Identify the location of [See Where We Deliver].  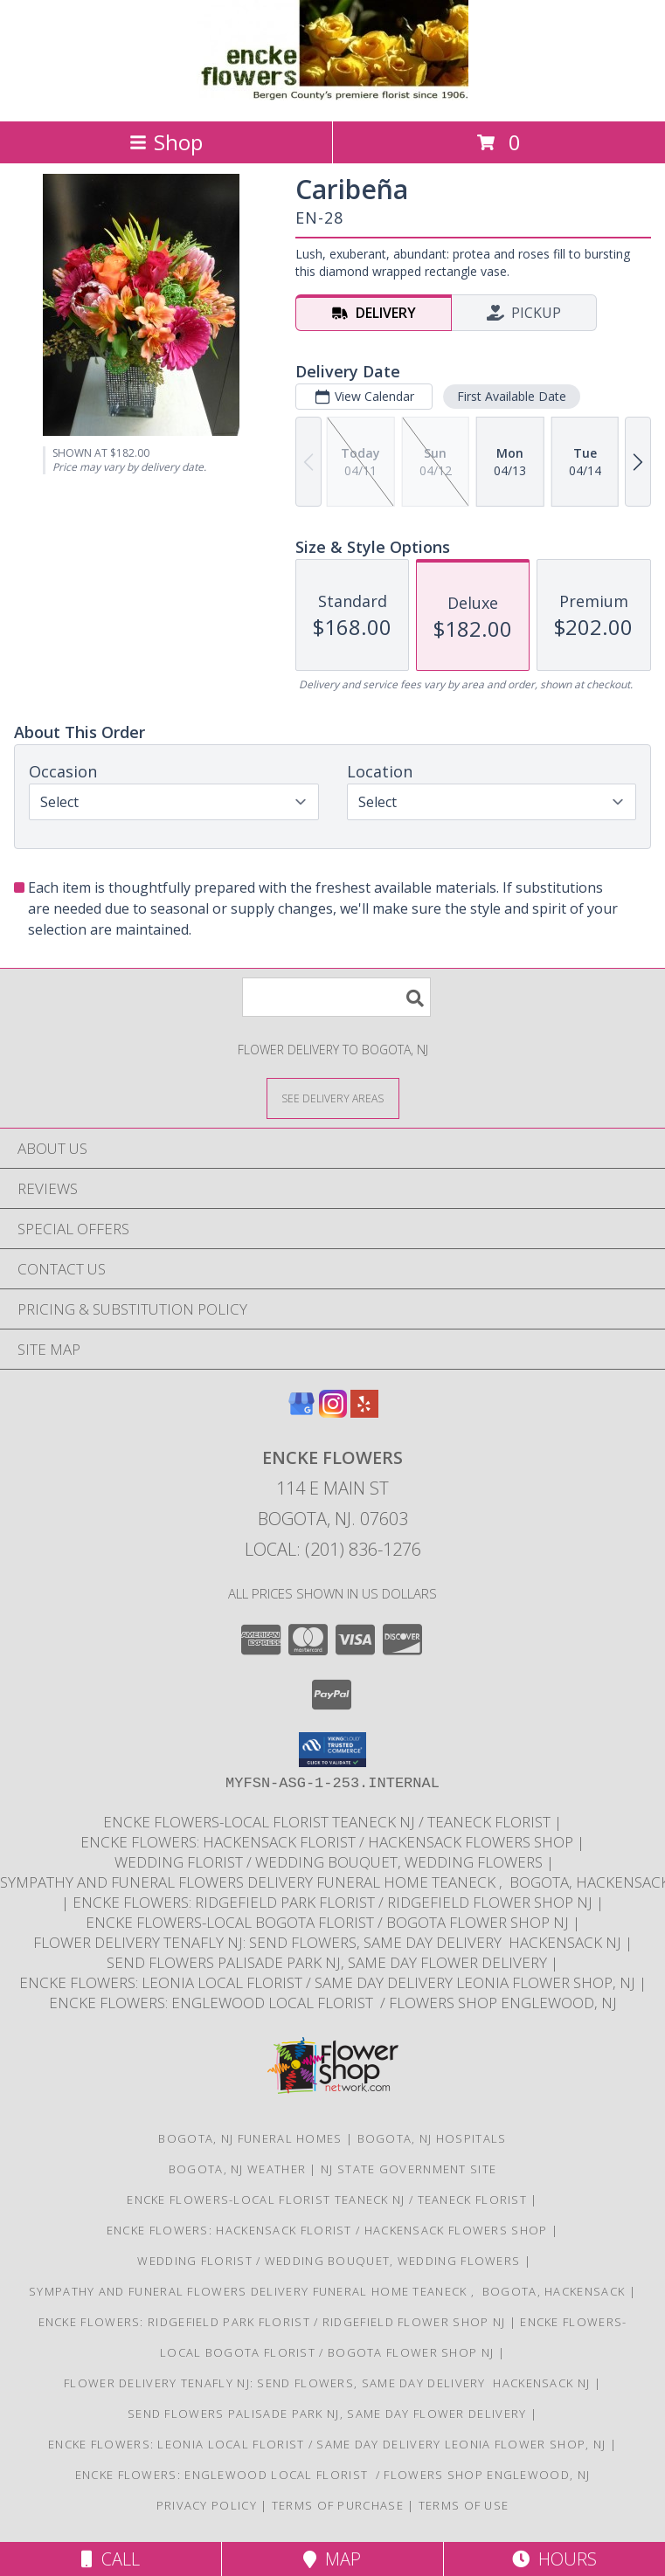
(333, 1097).